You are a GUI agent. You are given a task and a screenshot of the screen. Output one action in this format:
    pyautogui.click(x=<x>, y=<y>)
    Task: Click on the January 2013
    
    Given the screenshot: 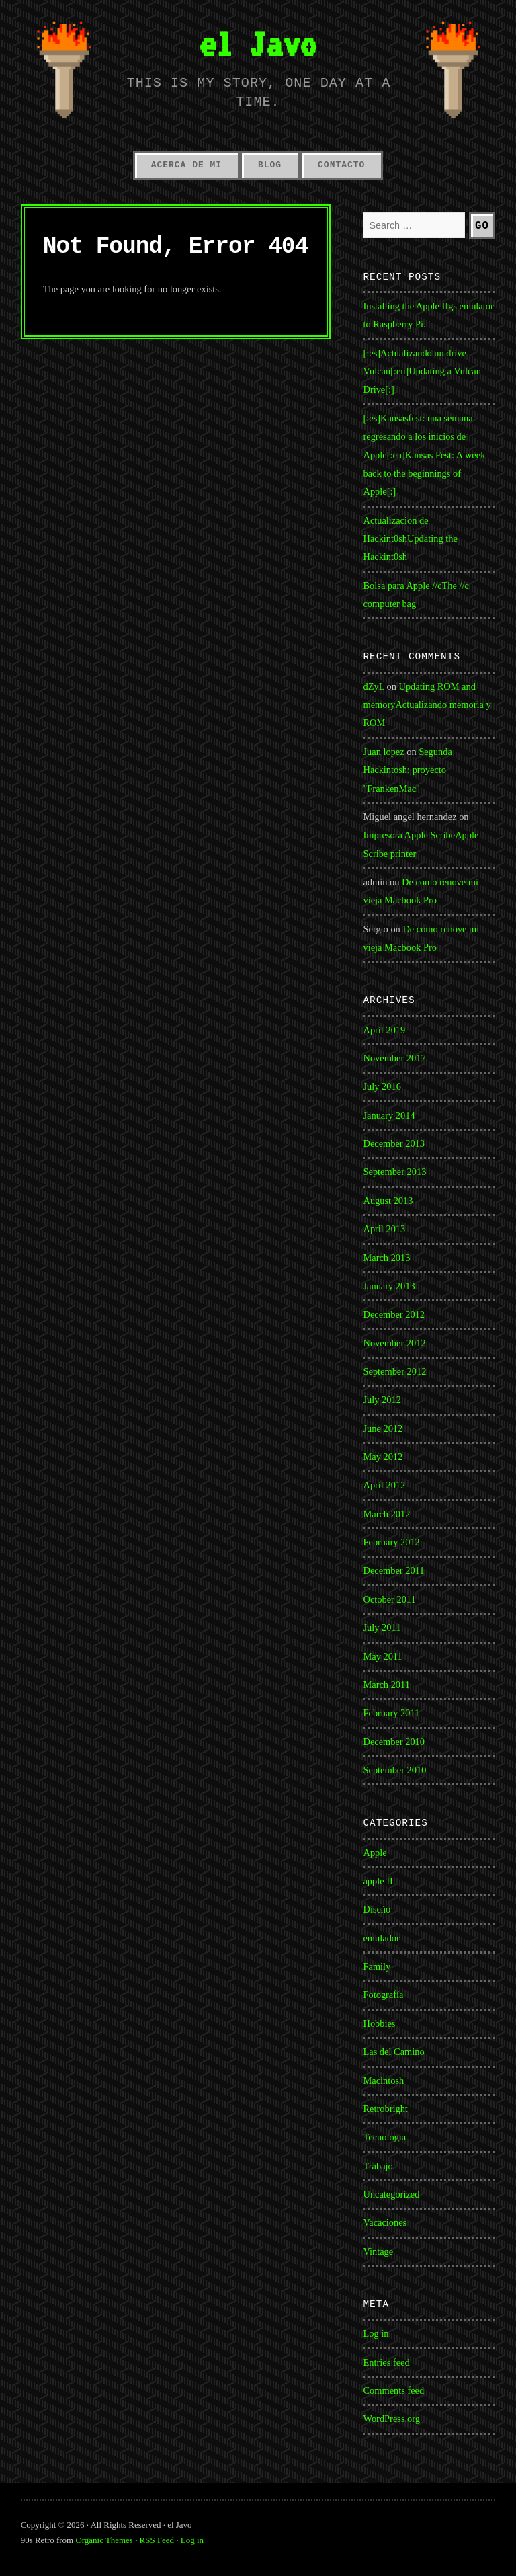 What is the action you would take?
    pyautogui.click(x=389, y=1286)
    